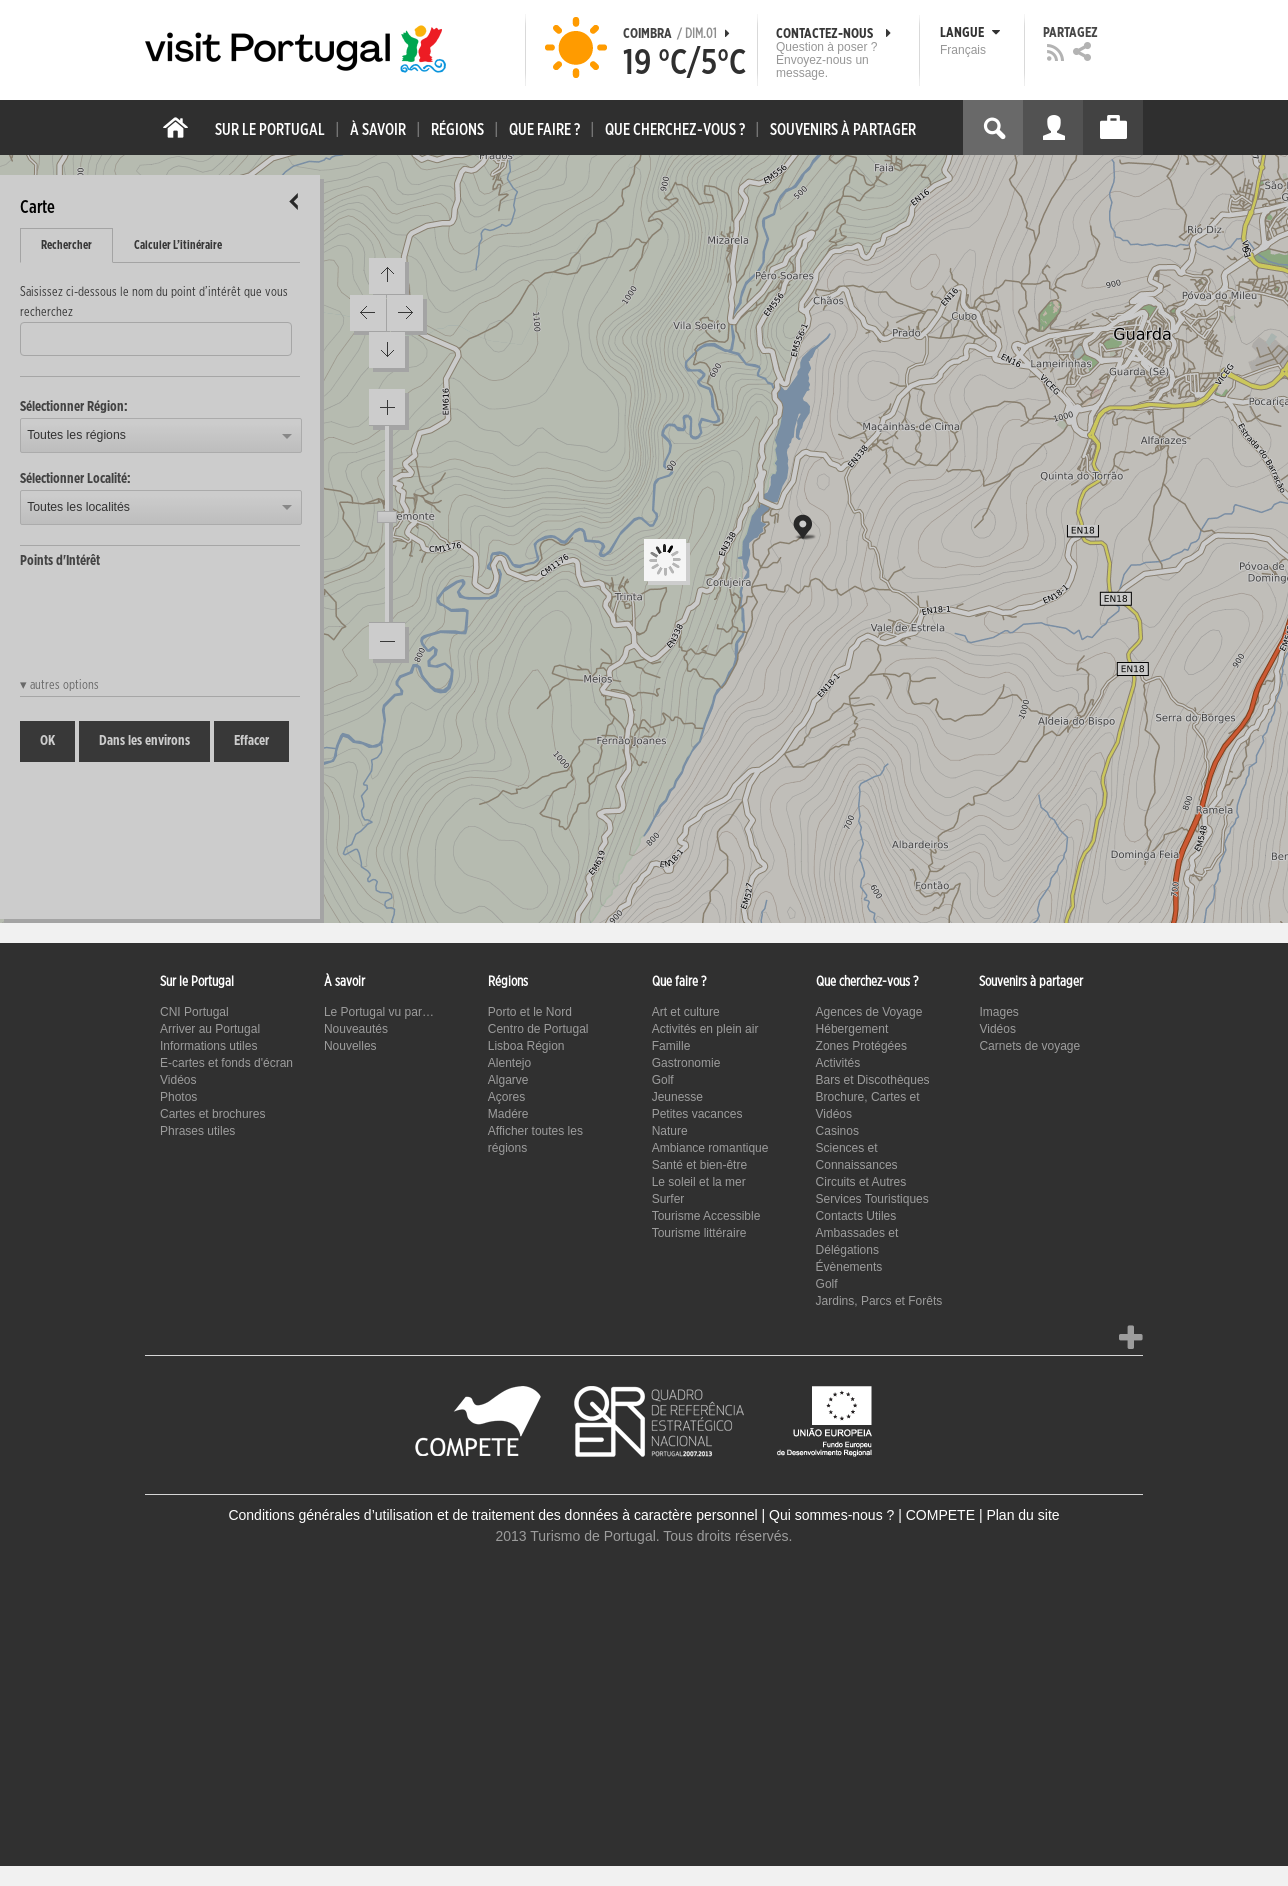  What do you see at coordinates (856, 1216) in the screenshot?
I see `Contacts Utiles` at bounding box center [856, 1216].